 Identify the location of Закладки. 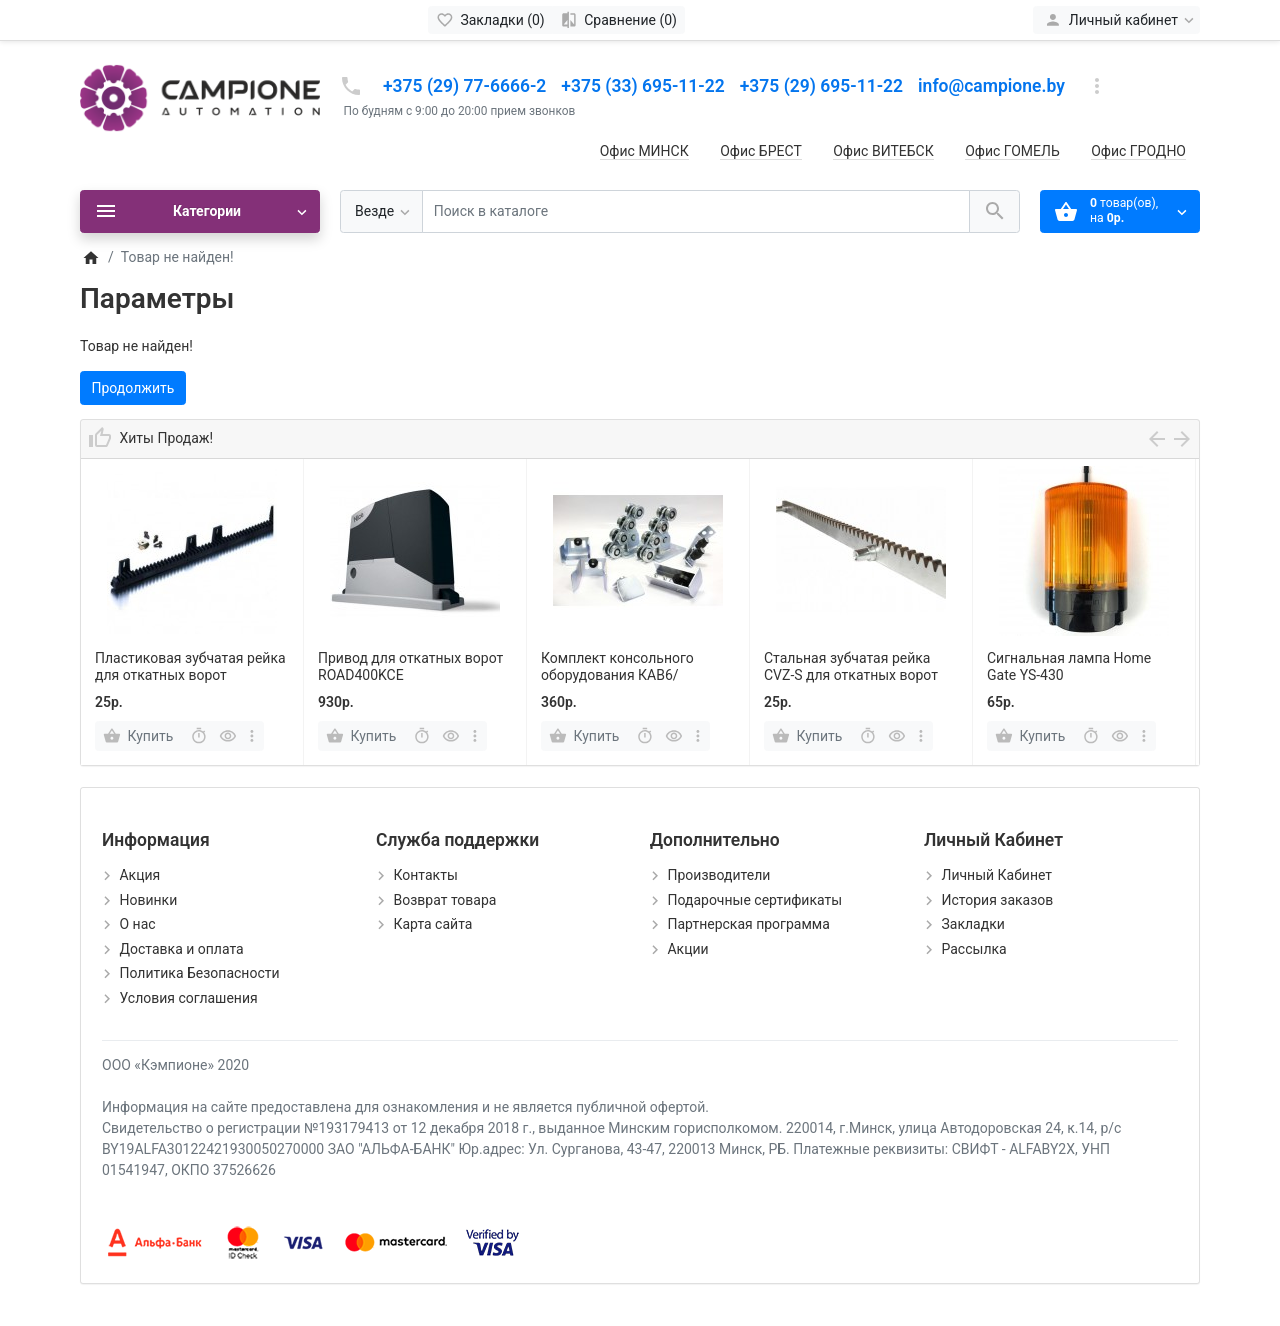
(972, 924).